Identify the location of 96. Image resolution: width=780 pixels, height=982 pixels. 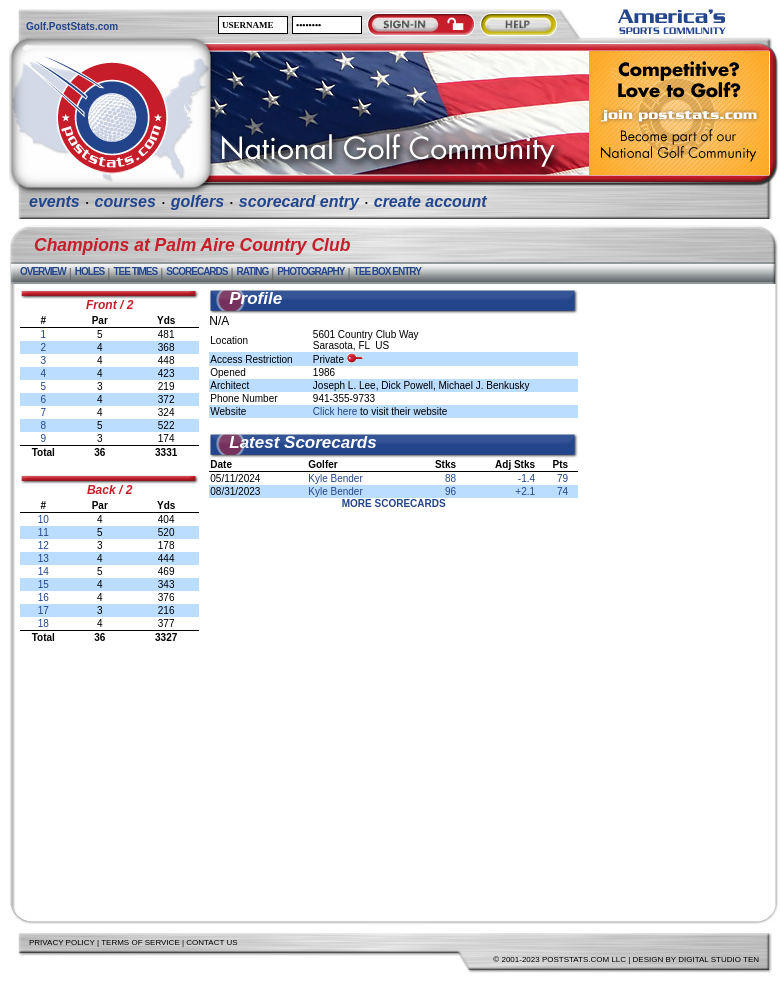
(450, 491).